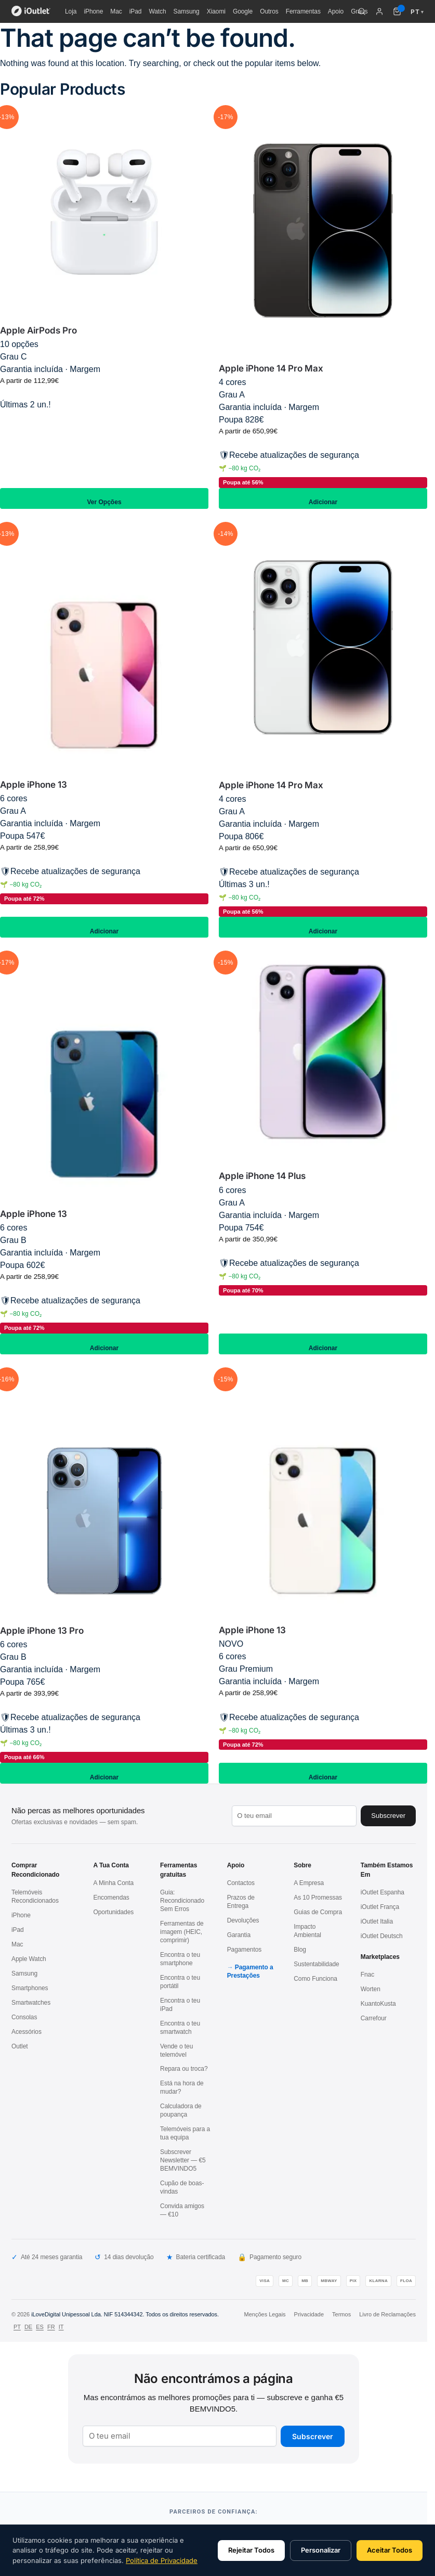  What do you see at coordinates (183, 2068) in the screenshot?
I see `Repara ou troca?` at bounding box center [183, 2068].